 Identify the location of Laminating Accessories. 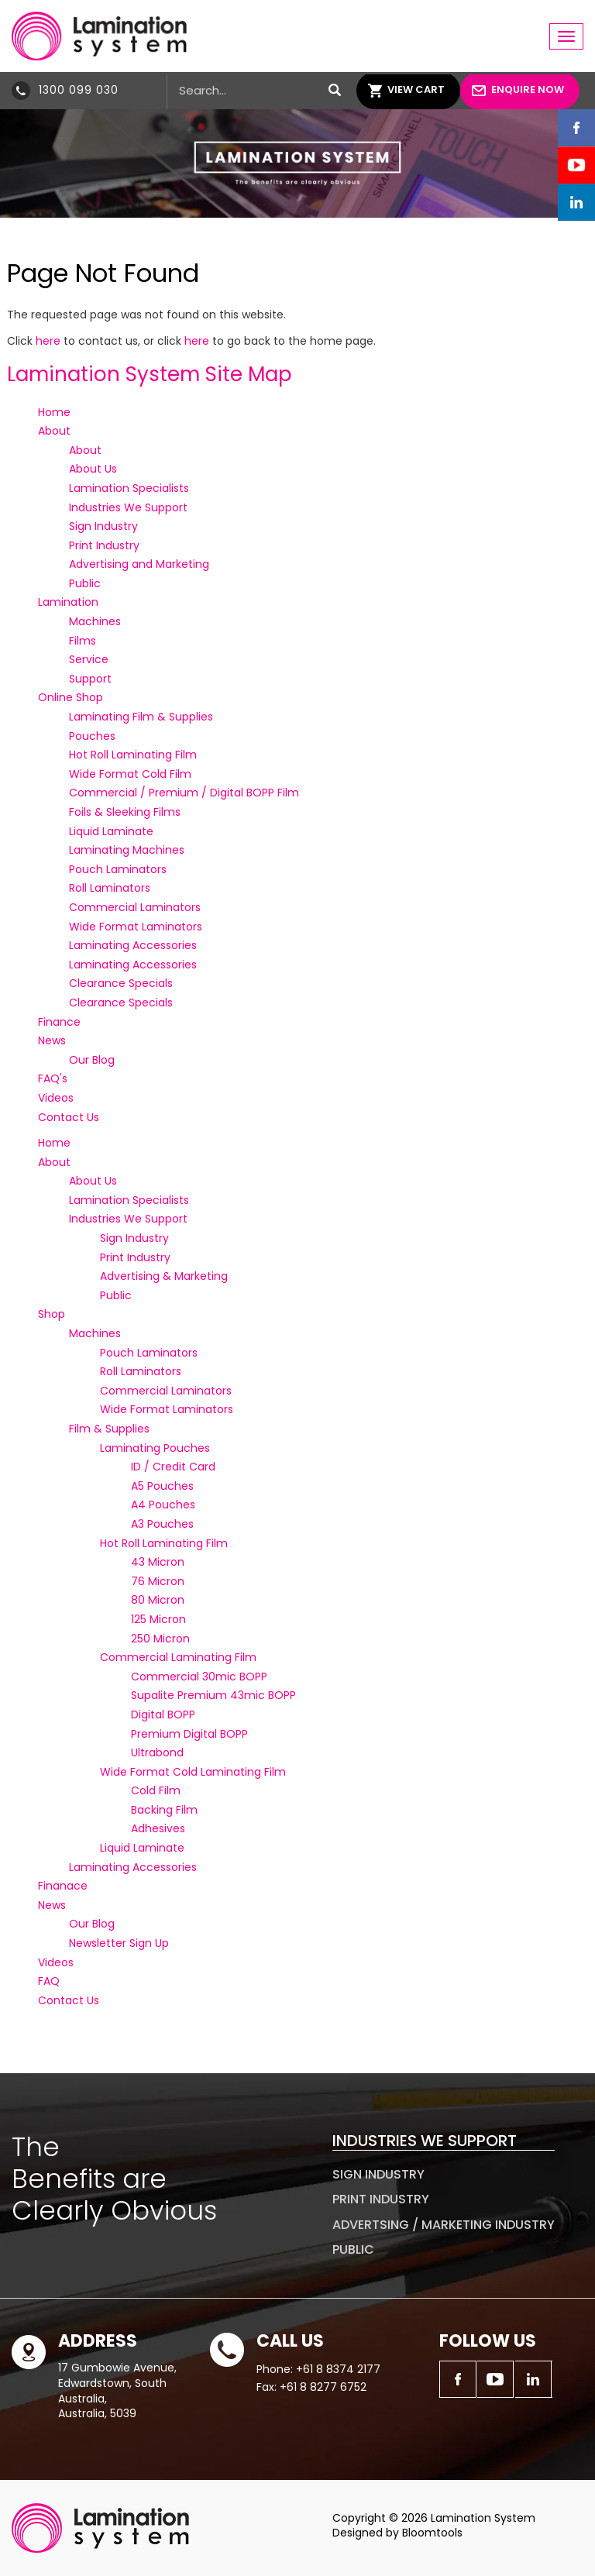
(133, 945).